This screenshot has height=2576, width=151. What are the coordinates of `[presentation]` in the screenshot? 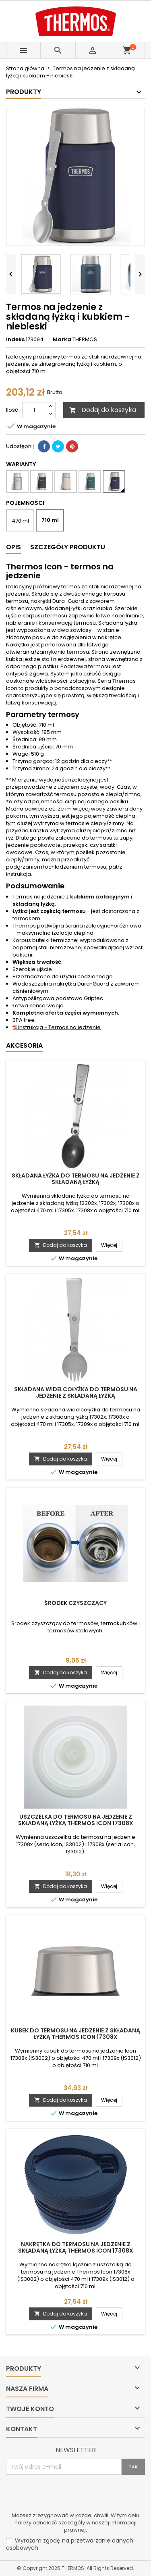 It's located at (67, 2494).